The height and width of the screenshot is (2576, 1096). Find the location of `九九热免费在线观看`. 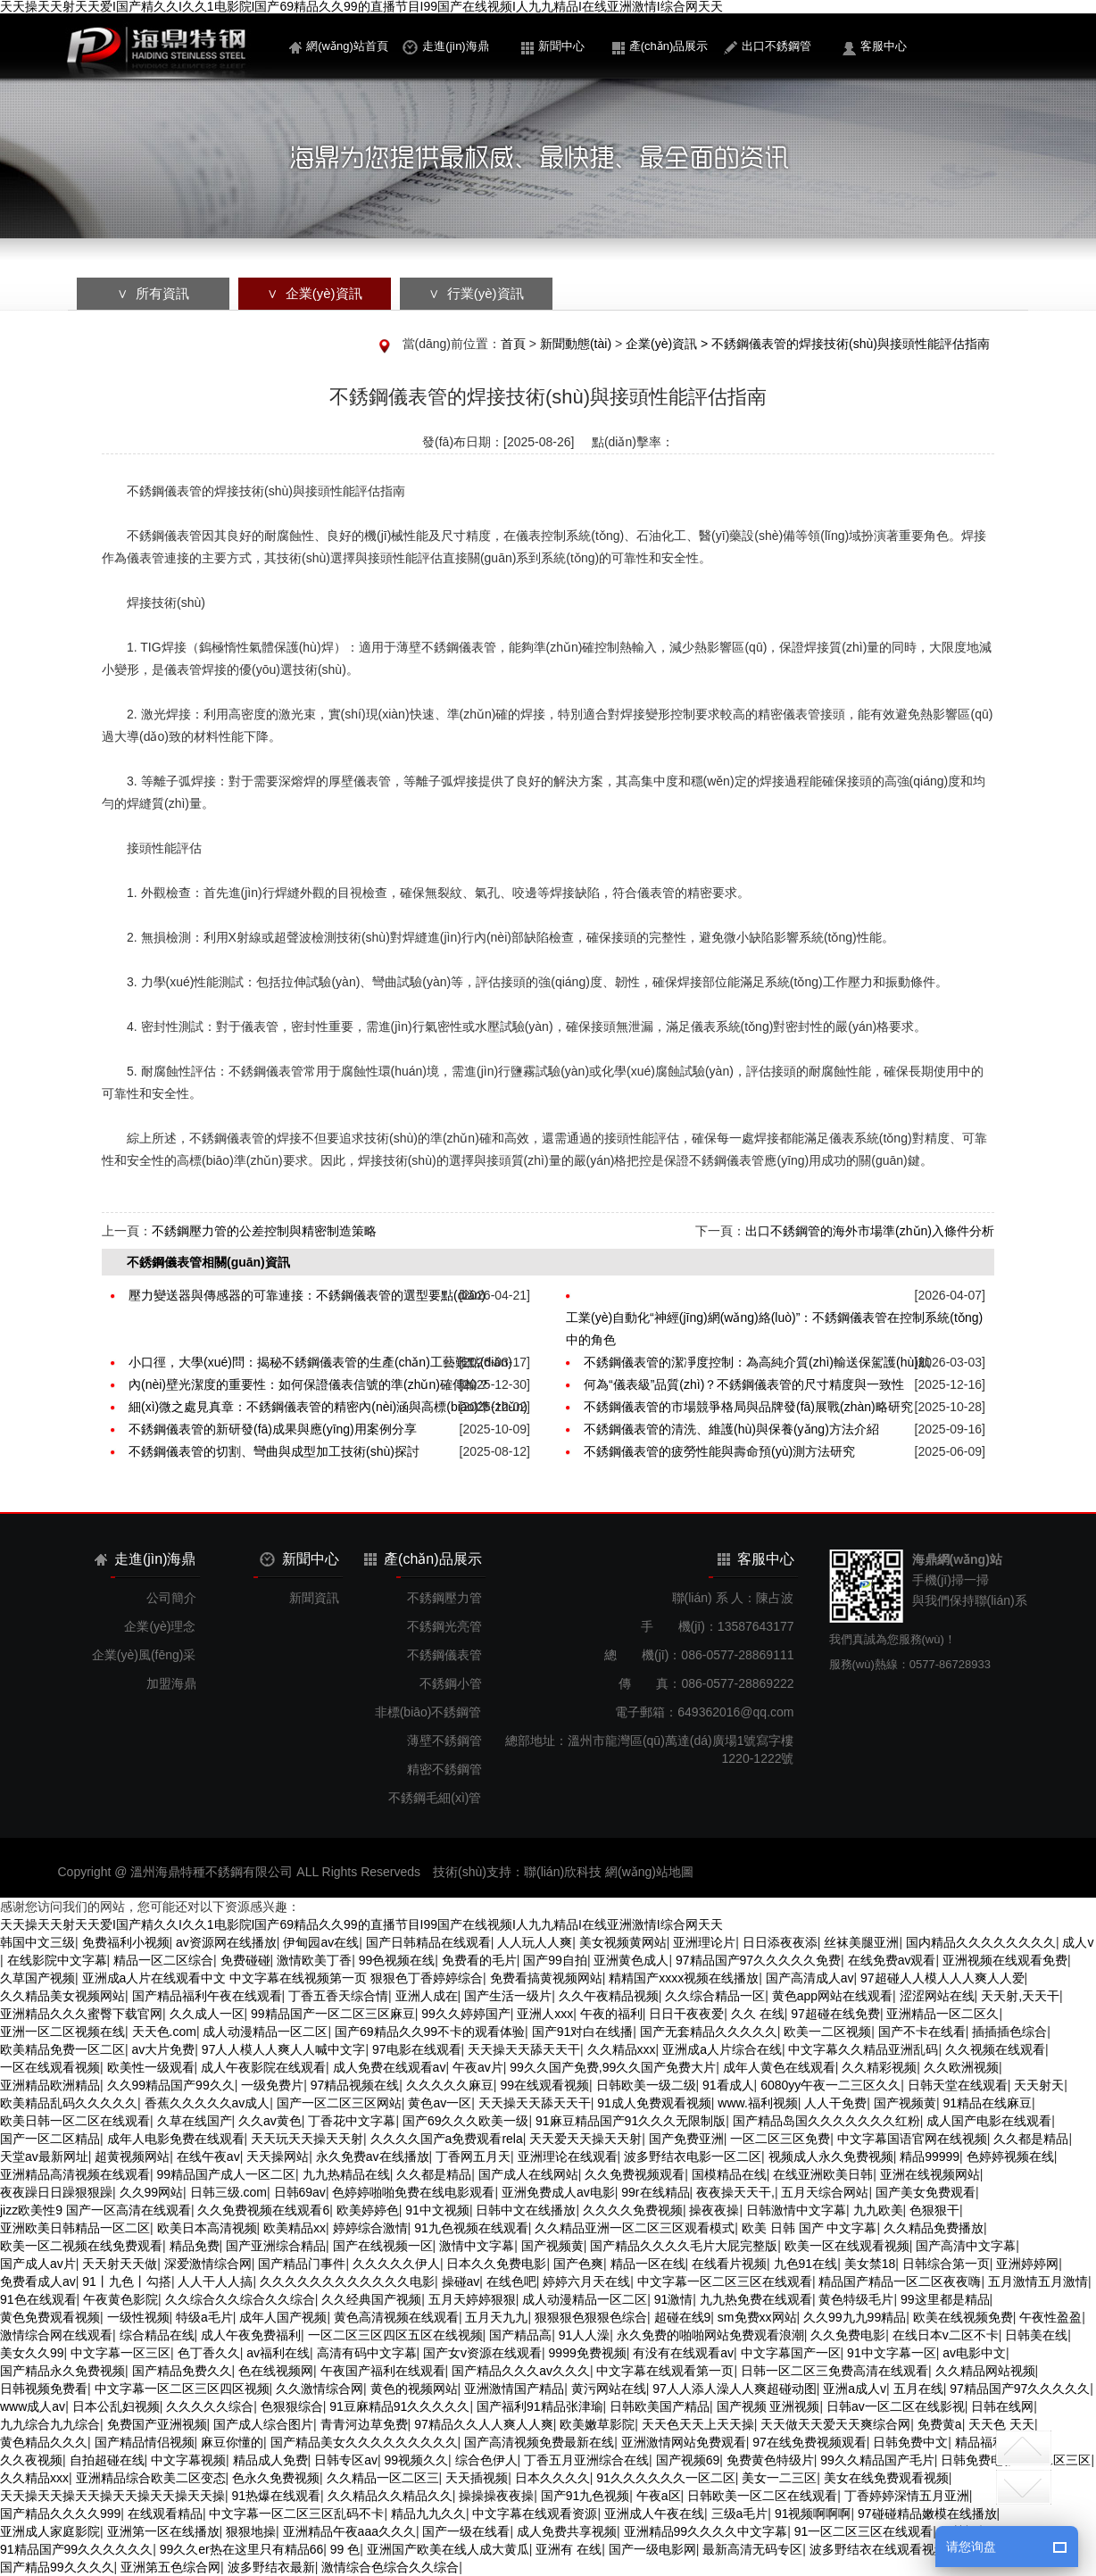

九九热免费在线观看 is located at coordinates (756, 2299).